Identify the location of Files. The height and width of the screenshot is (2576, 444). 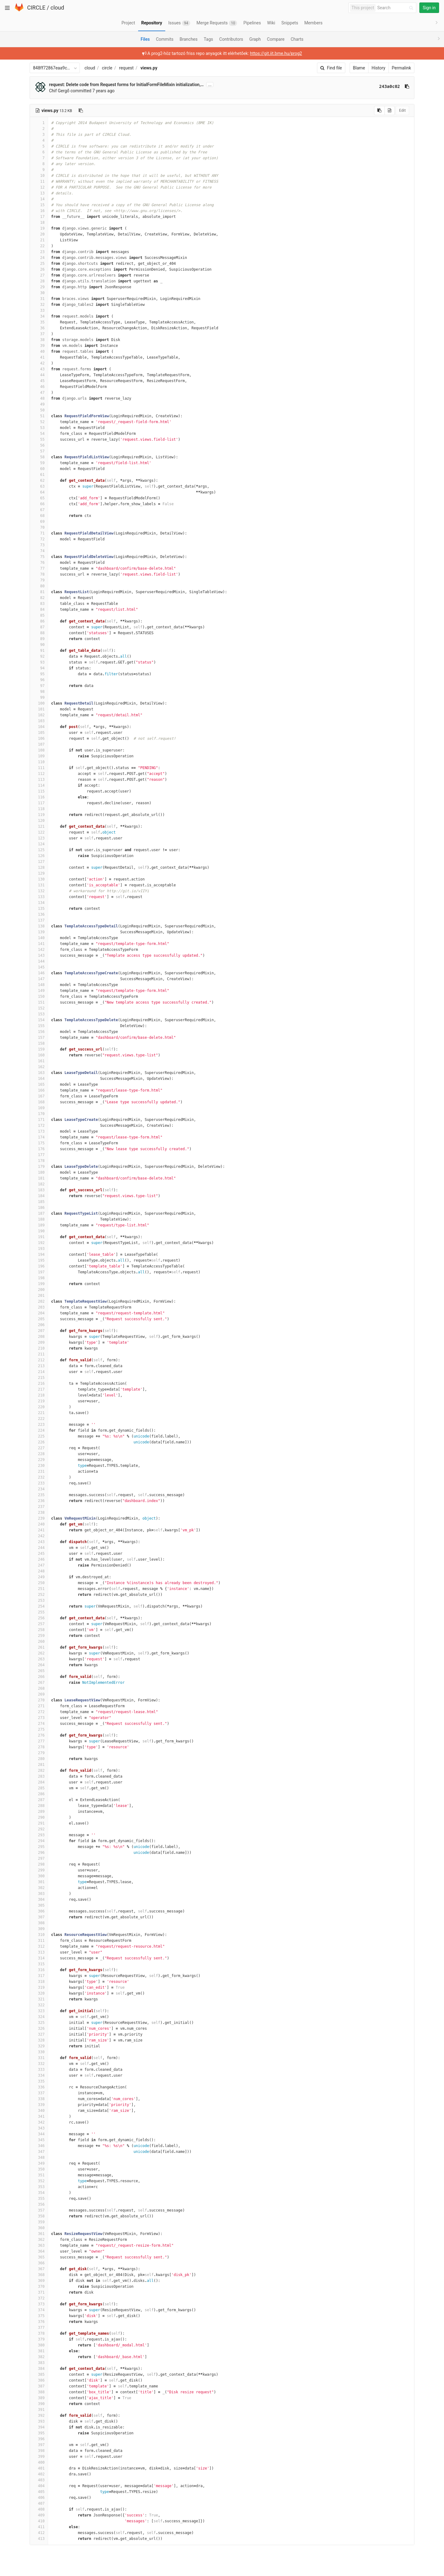
(145, 39).